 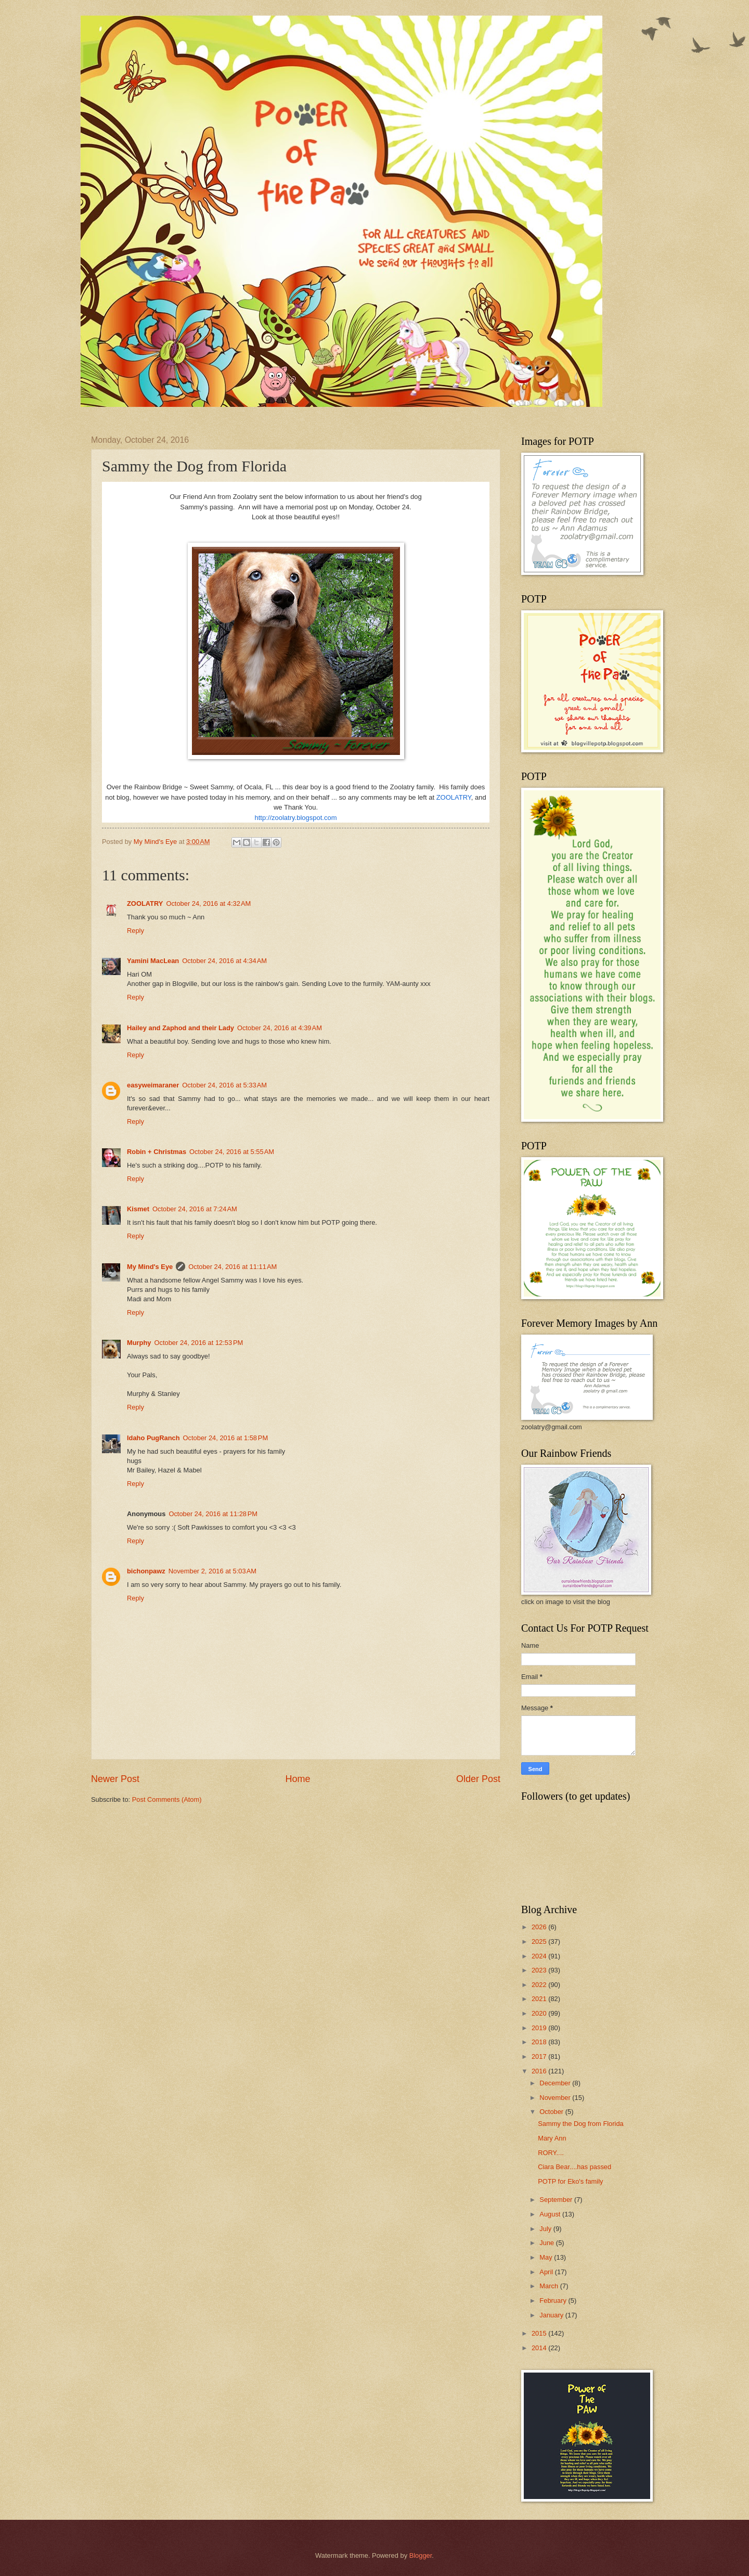 I want to click on Home, so click(x=297, y=1779).